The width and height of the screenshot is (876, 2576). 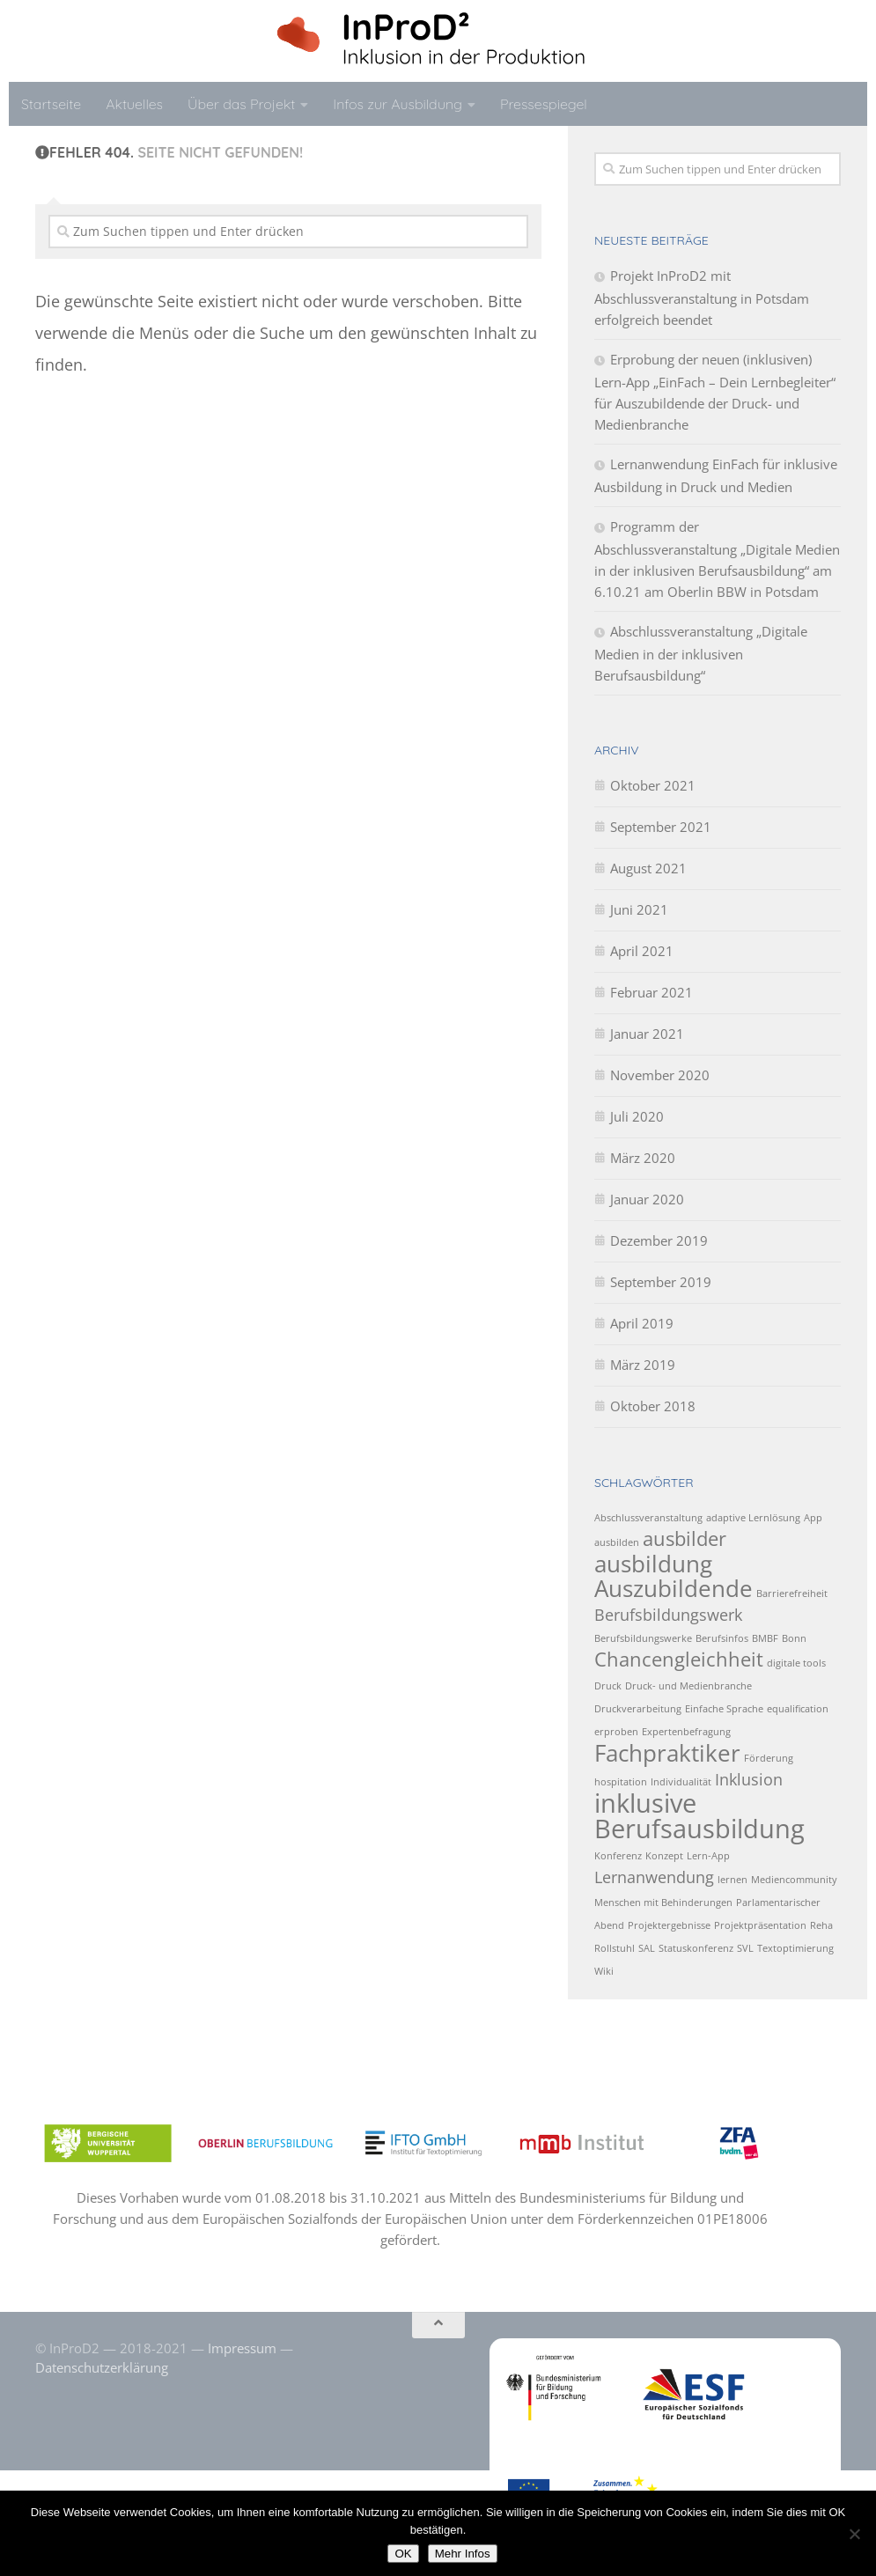 What do you see at coordinates (797, 1709) in the screenshot?
I see `equalification [equalification (1 Eintrag)]` at bounding box center [797, 1709].